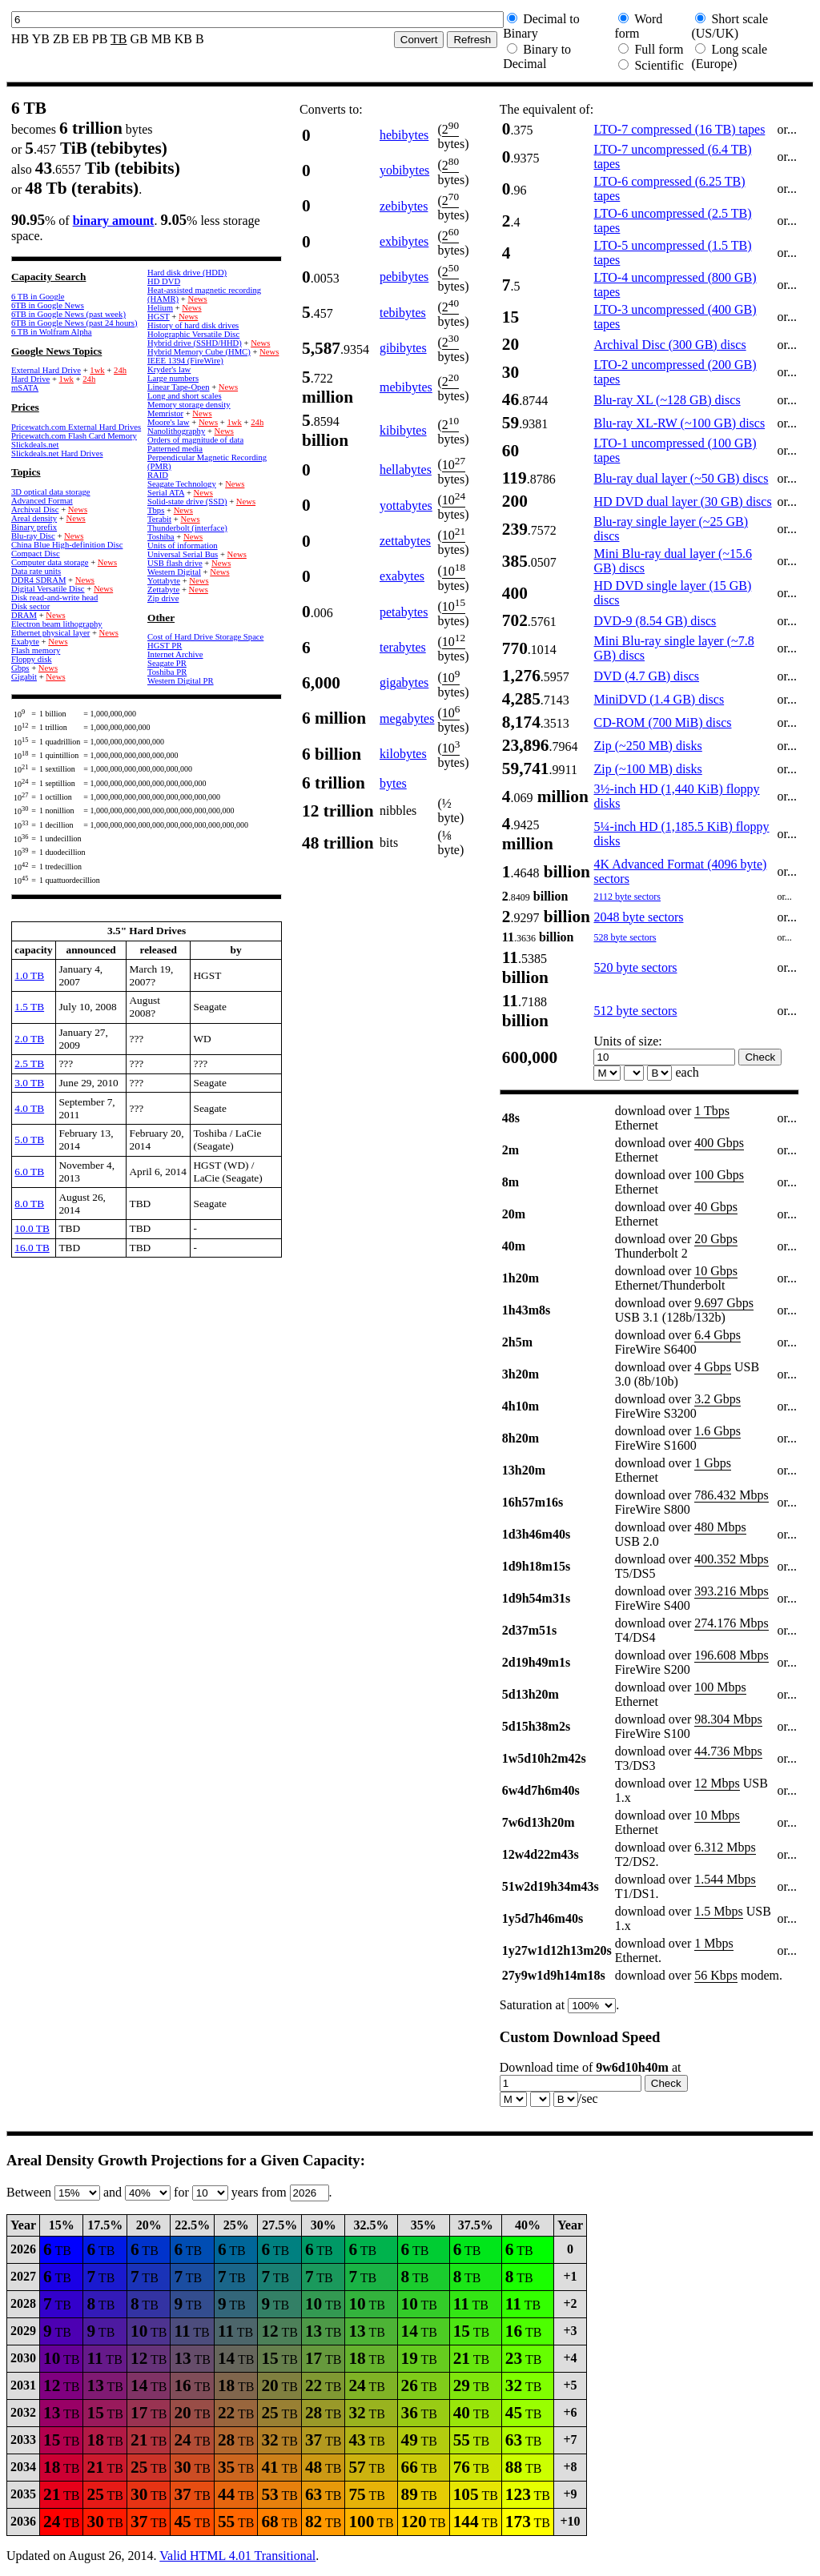  What do you see at coordinates (174, 572) in the screenshot?
I see `Western Digital` at bounding box center [174, 572].